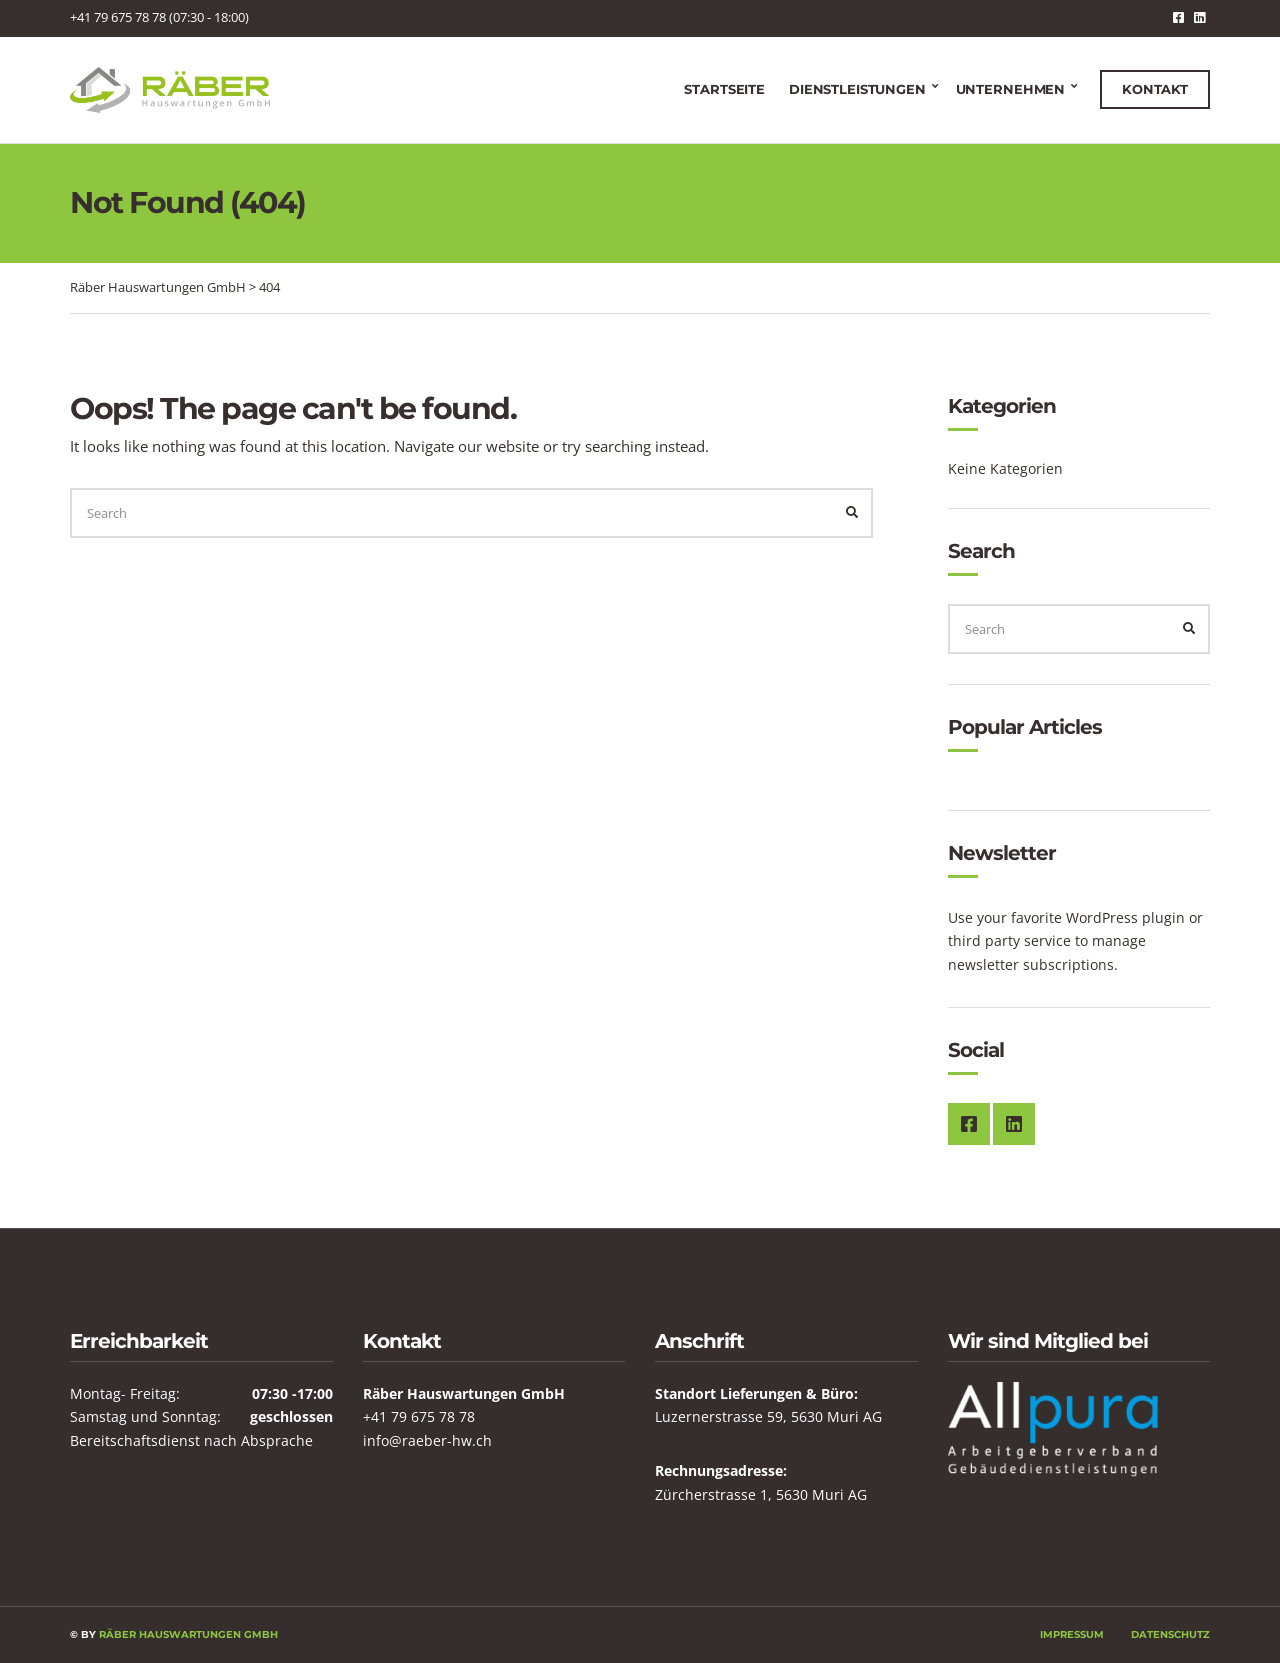 The image size is (1280, 1663). What do you see at coordinates (419, 1416) in the screenshot?
I see `+41 79 675 78 78` at bounding box center [419, 1416].